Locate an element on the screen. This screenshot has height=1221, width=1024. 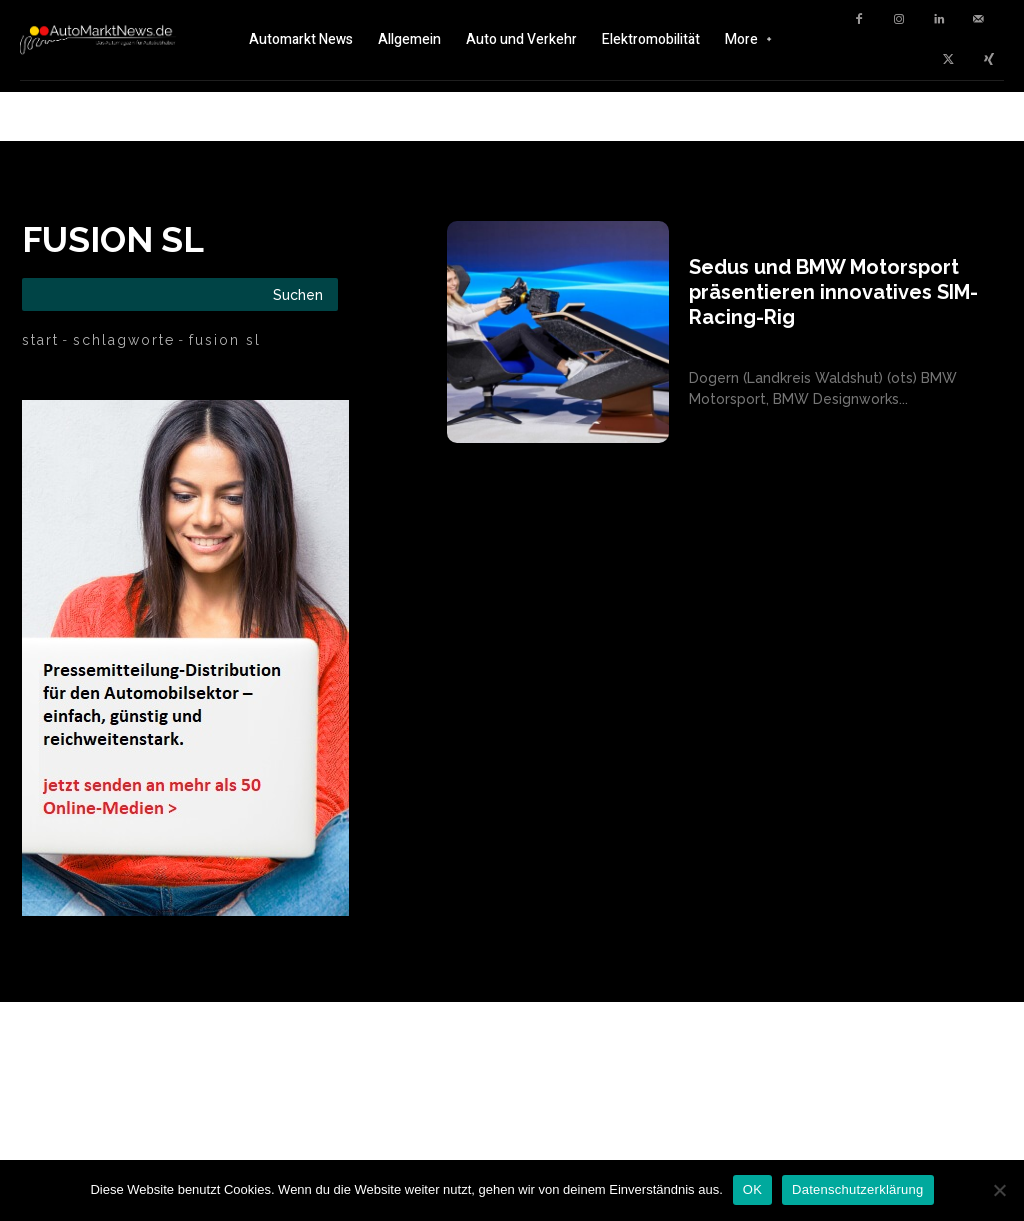
Sedus und BMW Motorsport präsentieren innovatives SIM-Racing-Rig is located at coordinates (833, 292).